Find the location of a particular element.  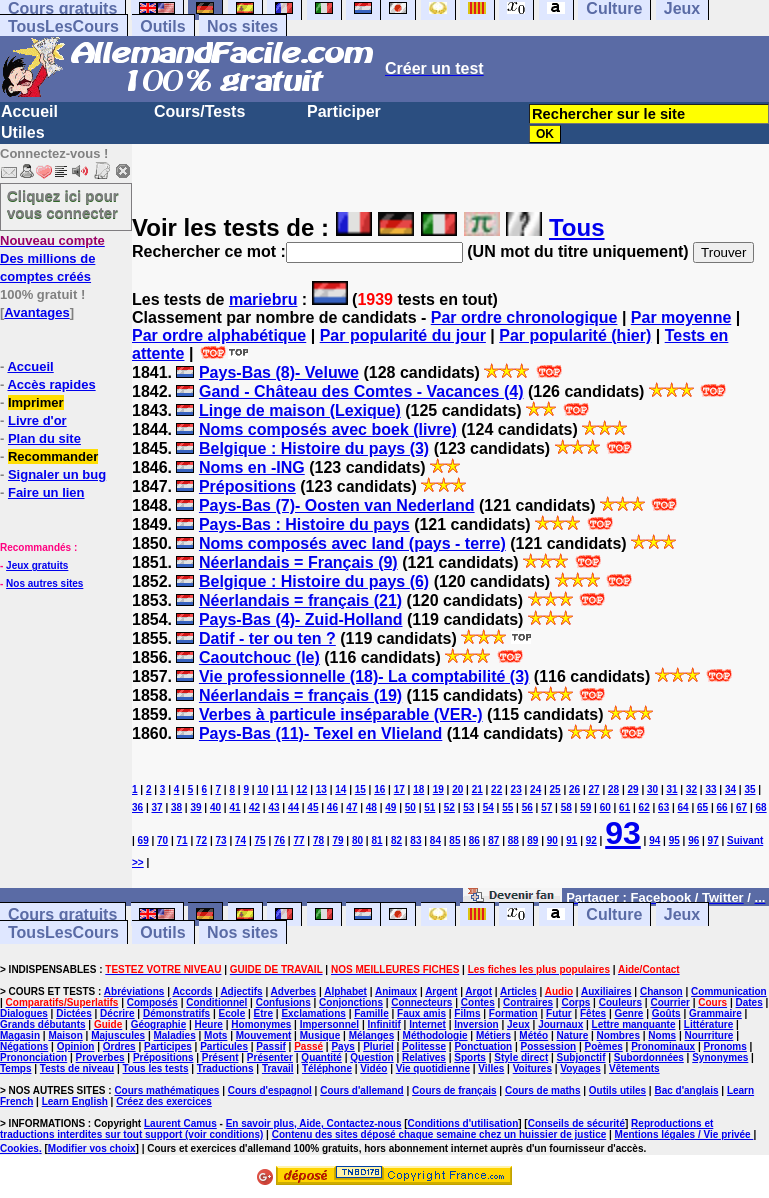

Cours de français is located at coordinates (454, 1090).